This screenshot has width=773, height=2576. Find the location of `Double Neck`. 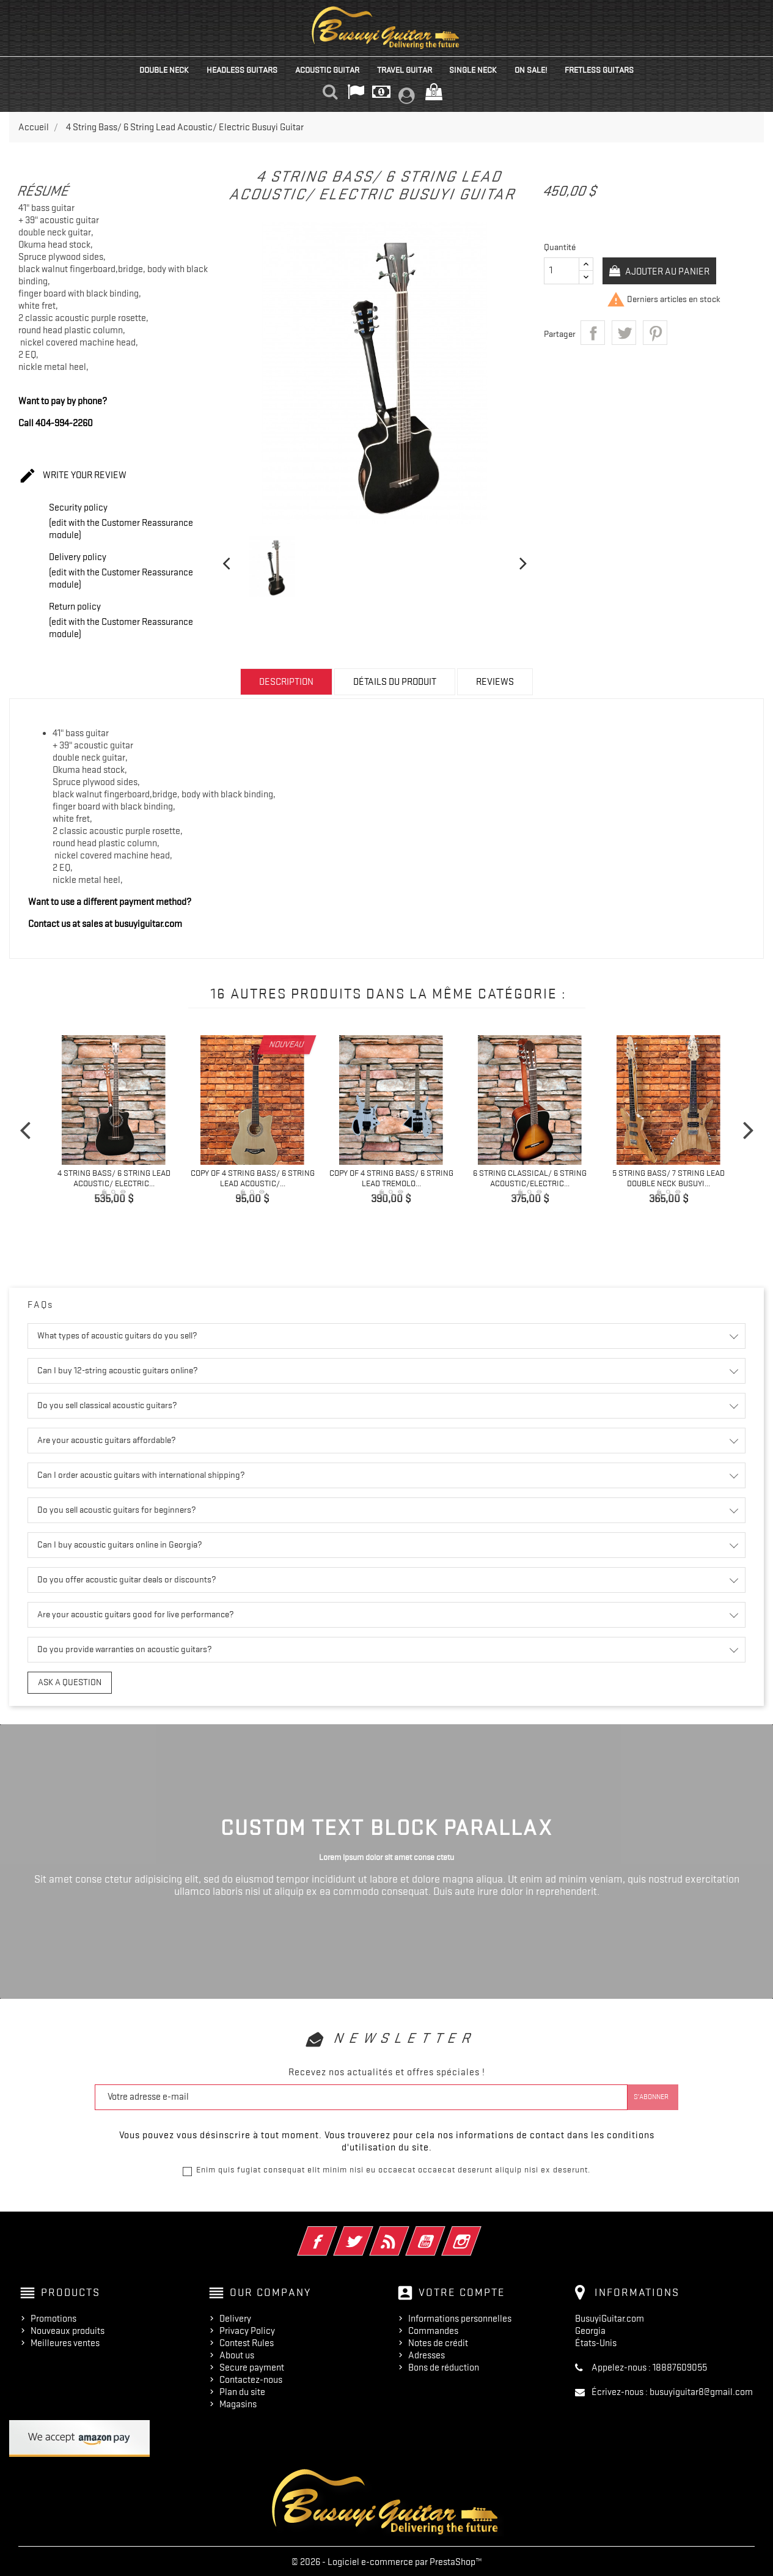

Double Neck is located at coordinates (164, 70).